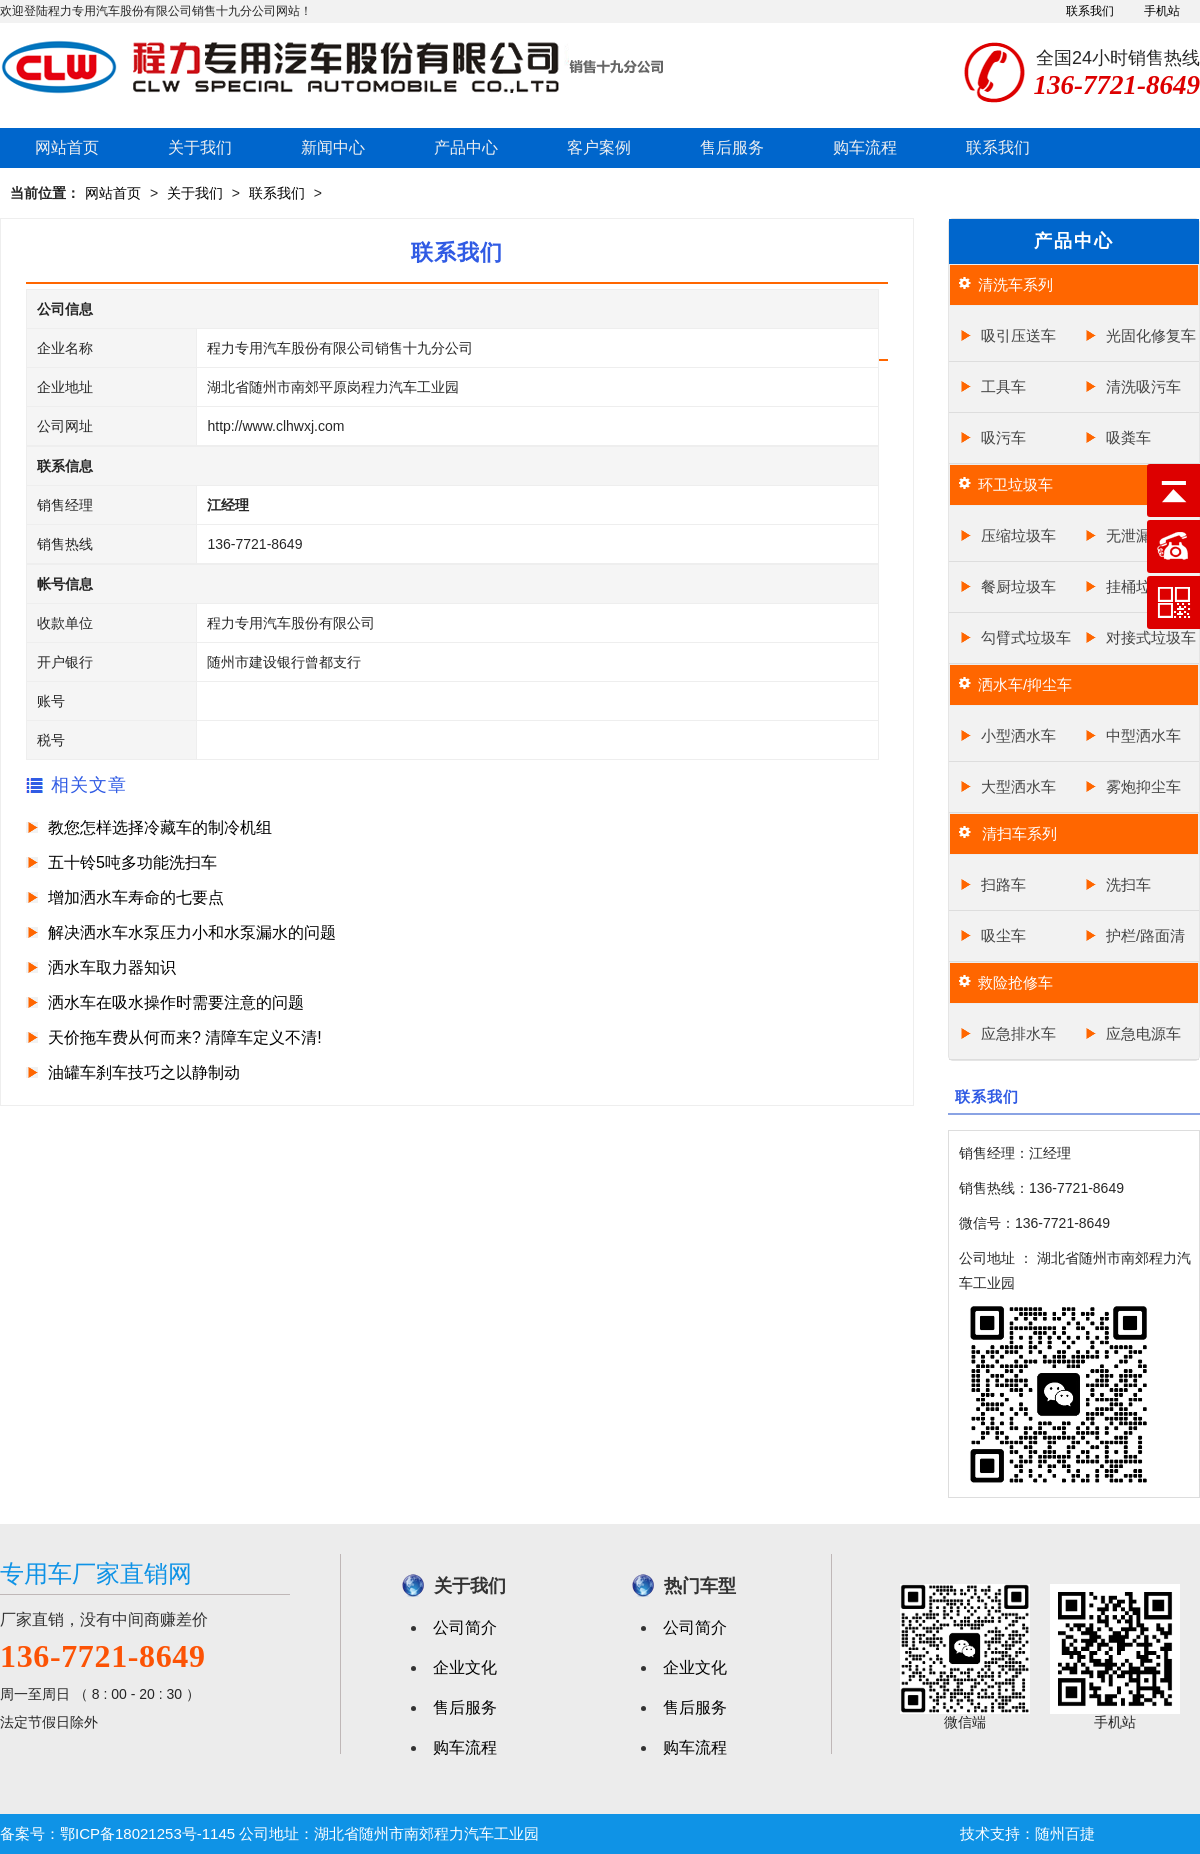 The height and width of the screenshot is (1854, 1200). What do you see at coordinates (1003, 386) in the screenshot?
I see `工具车` at bounding box center [1003, 386].